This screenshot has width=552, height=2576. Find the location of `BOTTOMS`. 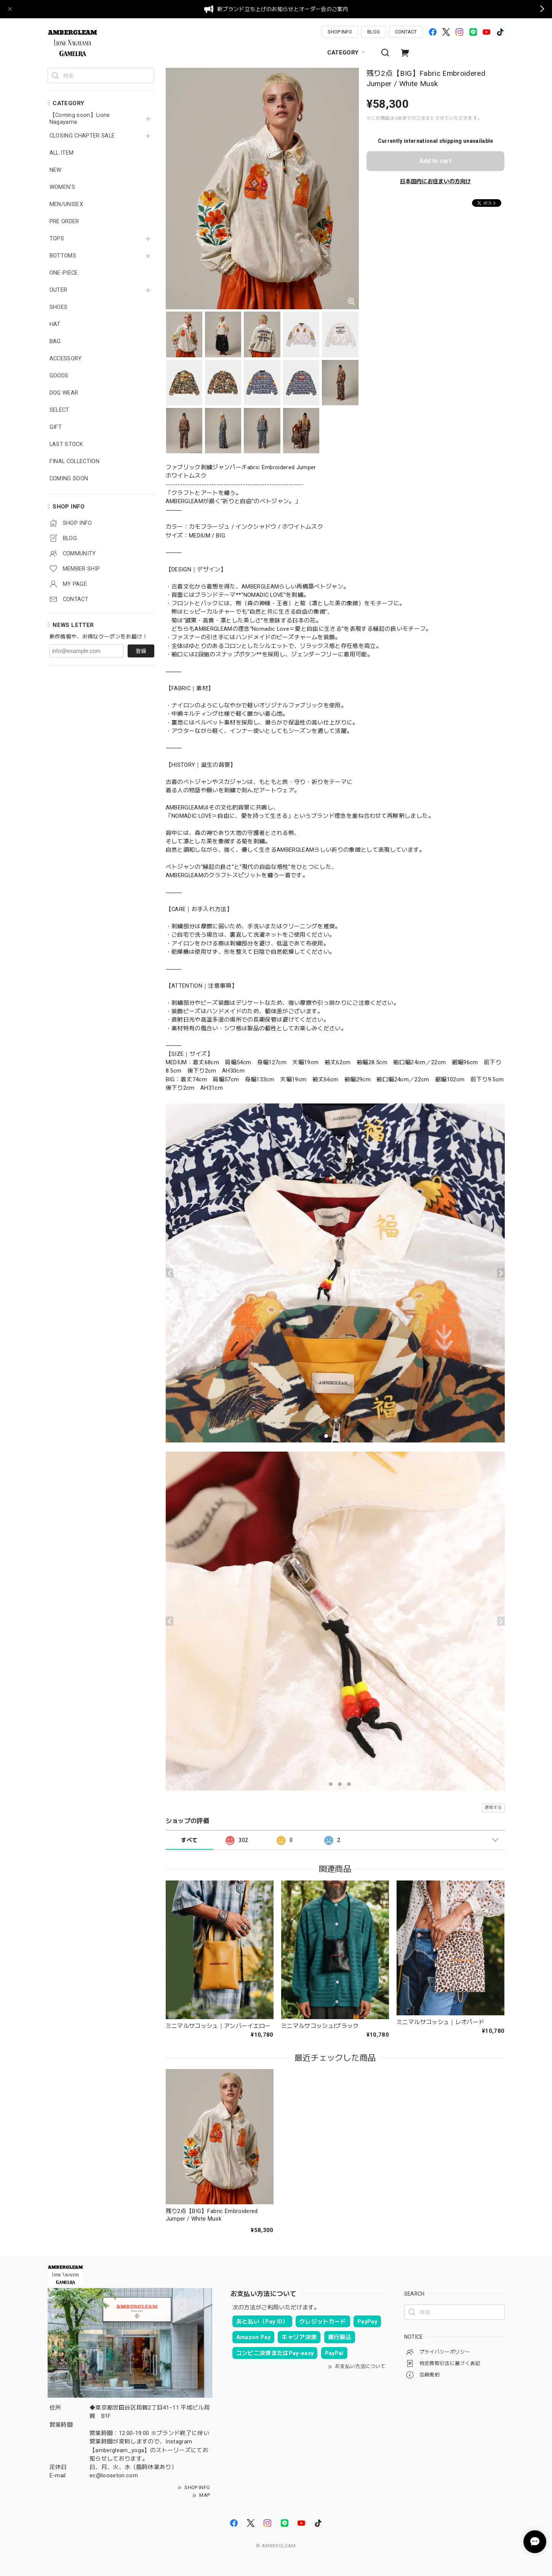

BOTTOMS is located at coordinates (63, 256).